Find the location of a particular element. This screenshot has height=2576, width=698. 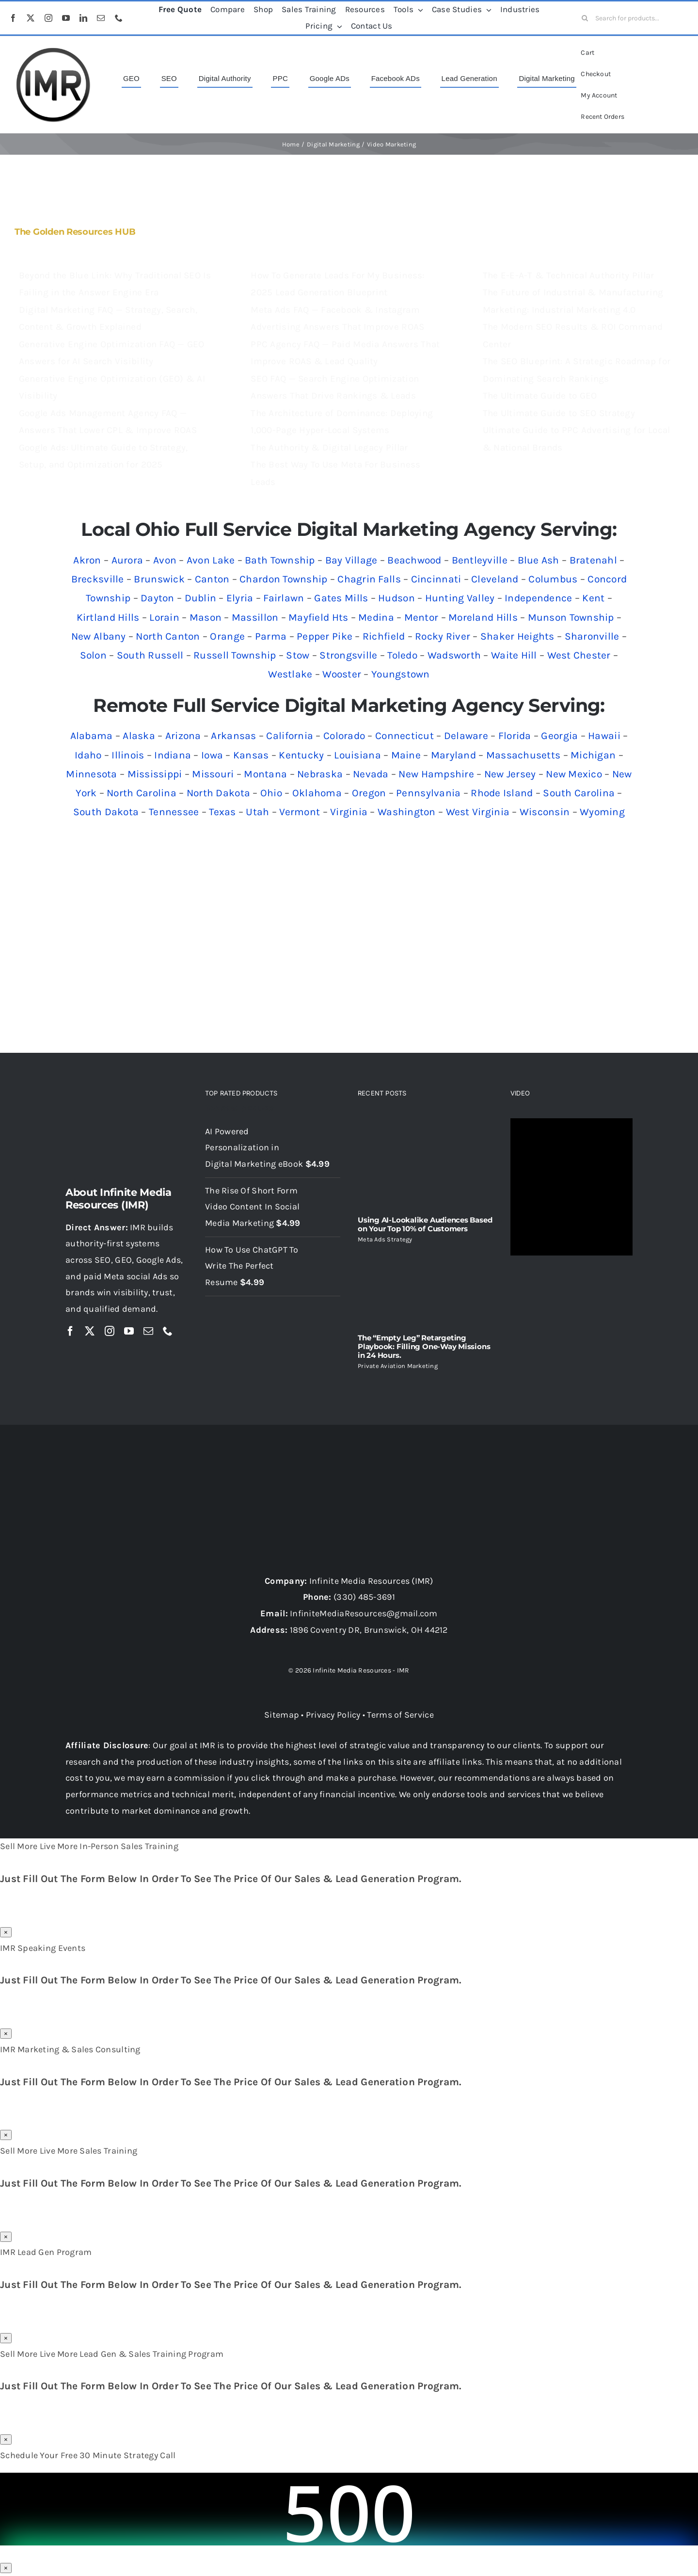

Fairlawn is located at coordinates (283, 598).